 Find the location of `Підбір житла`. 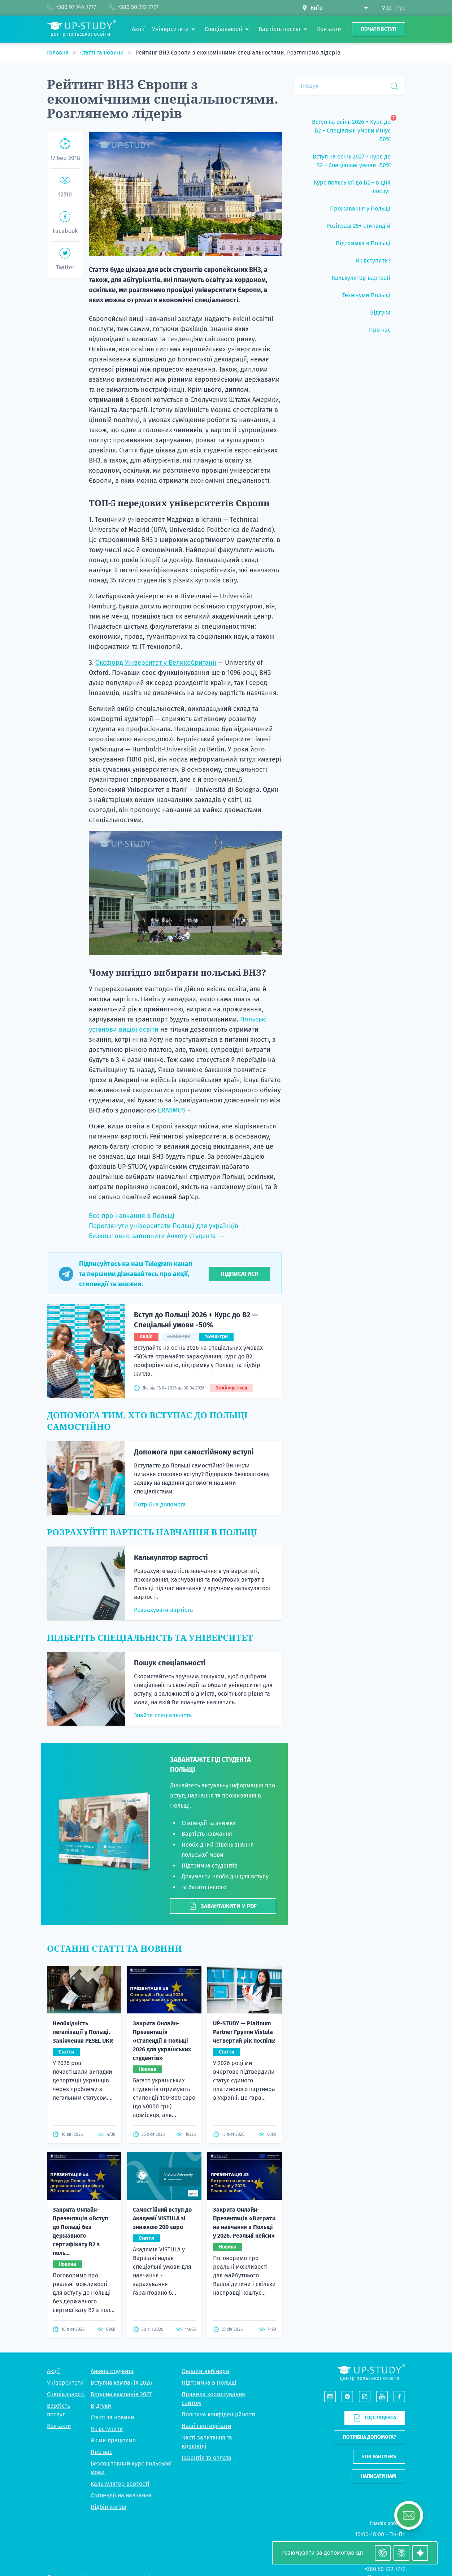

Підбір житла is located at coordinates (108, 2506).